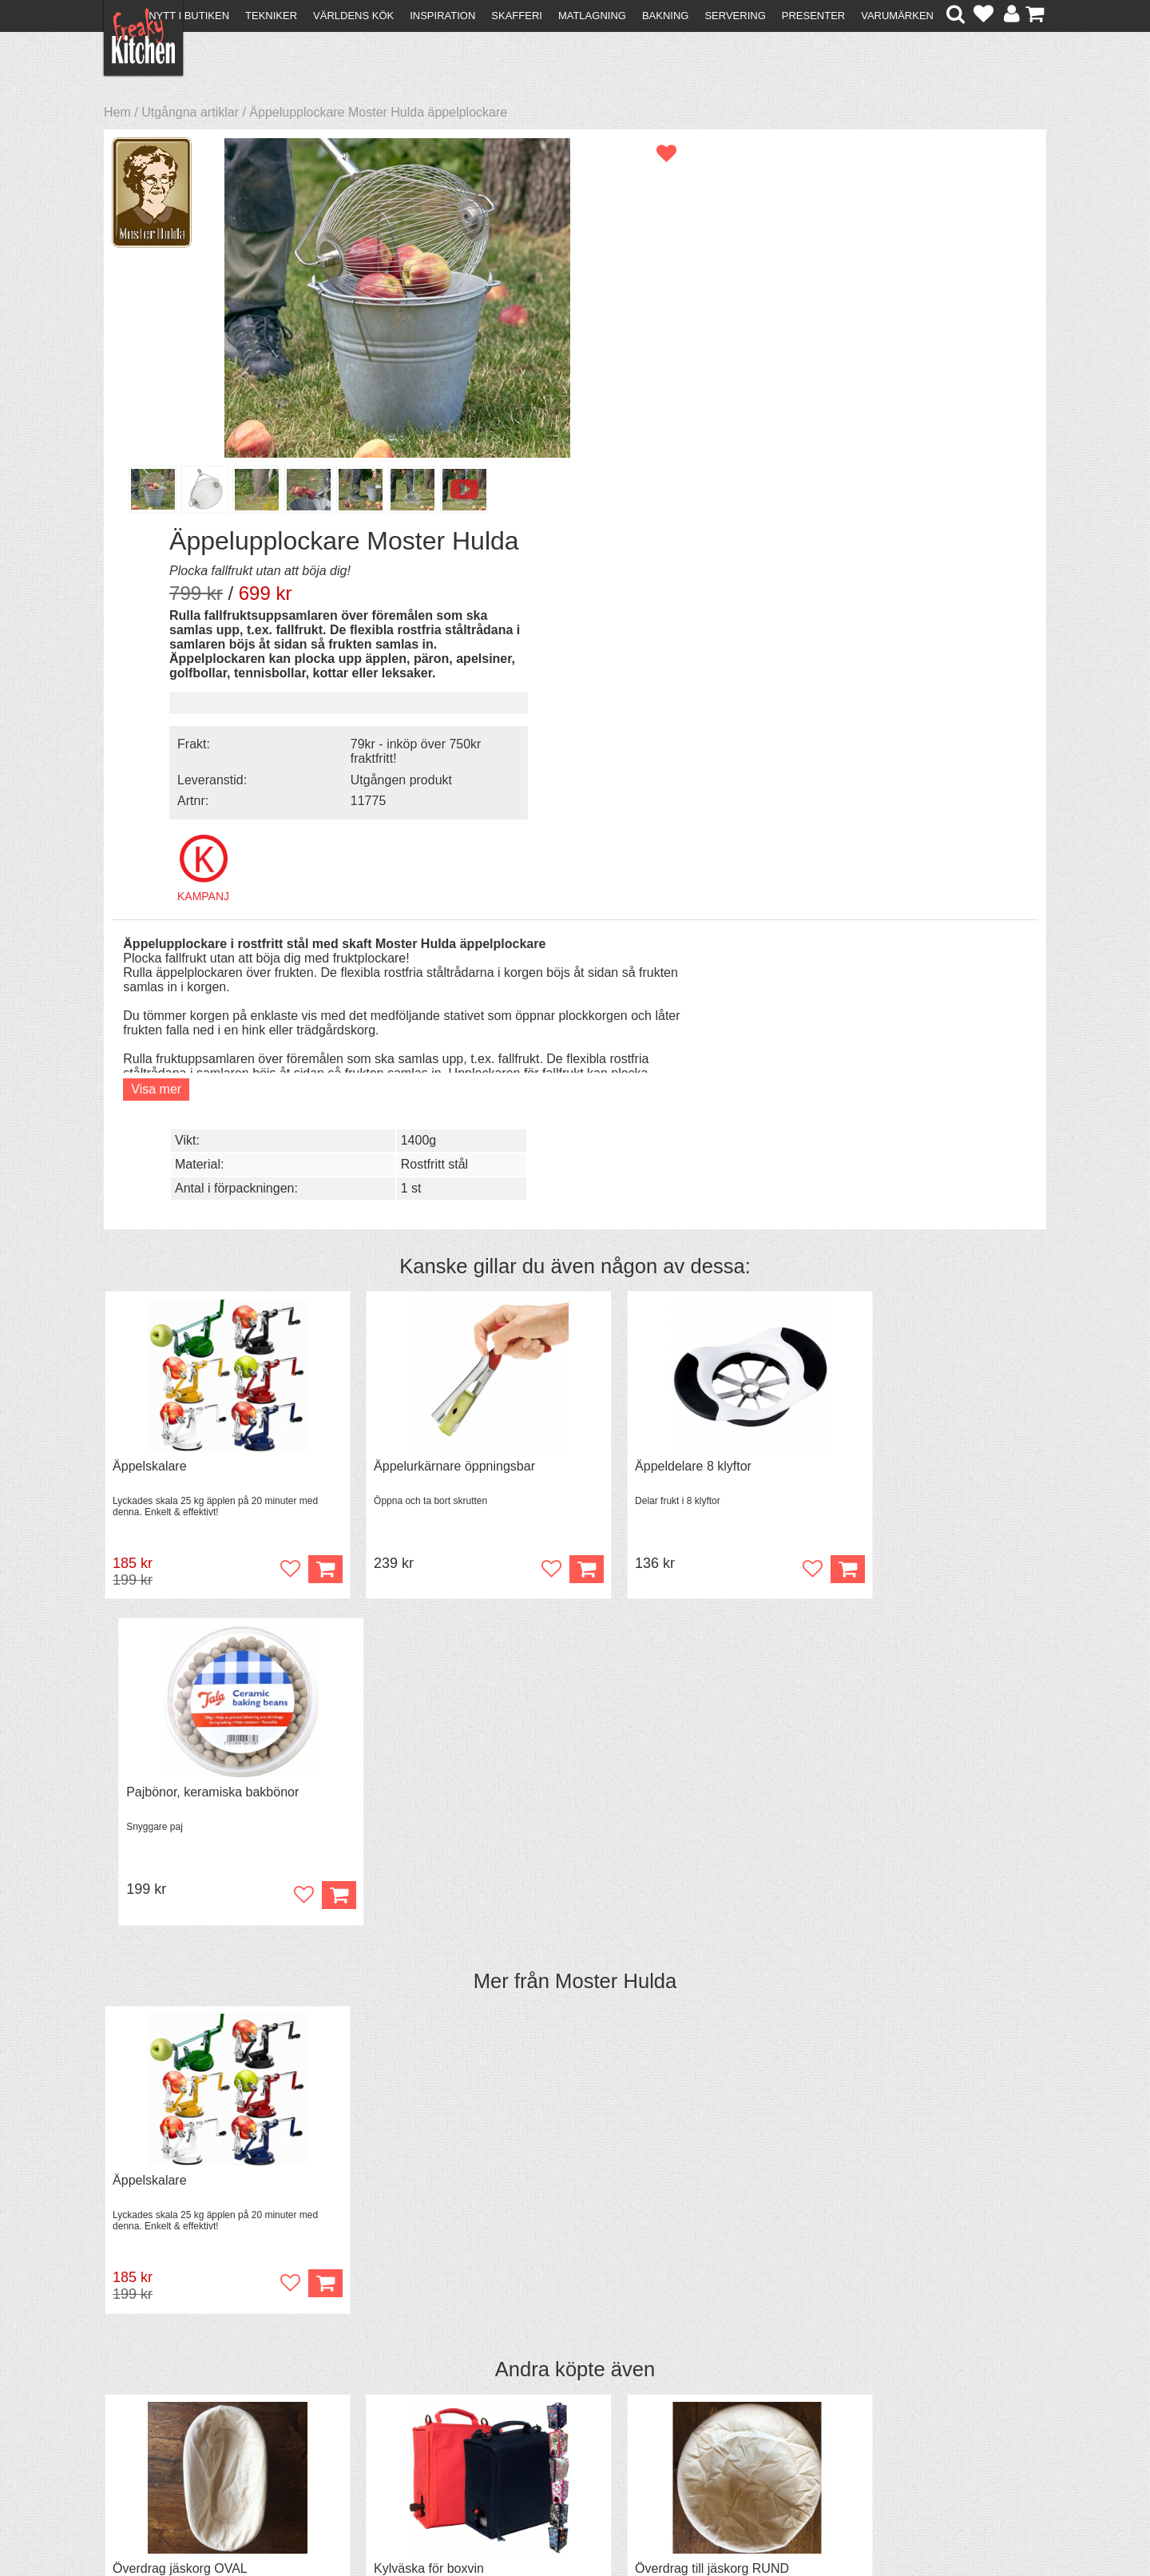 The width and height of the screenshot is (1150, 2576). Describe the element at coordinates (570, 2375) in the screenshot. I see `Om FreakyKitchen` at that location.